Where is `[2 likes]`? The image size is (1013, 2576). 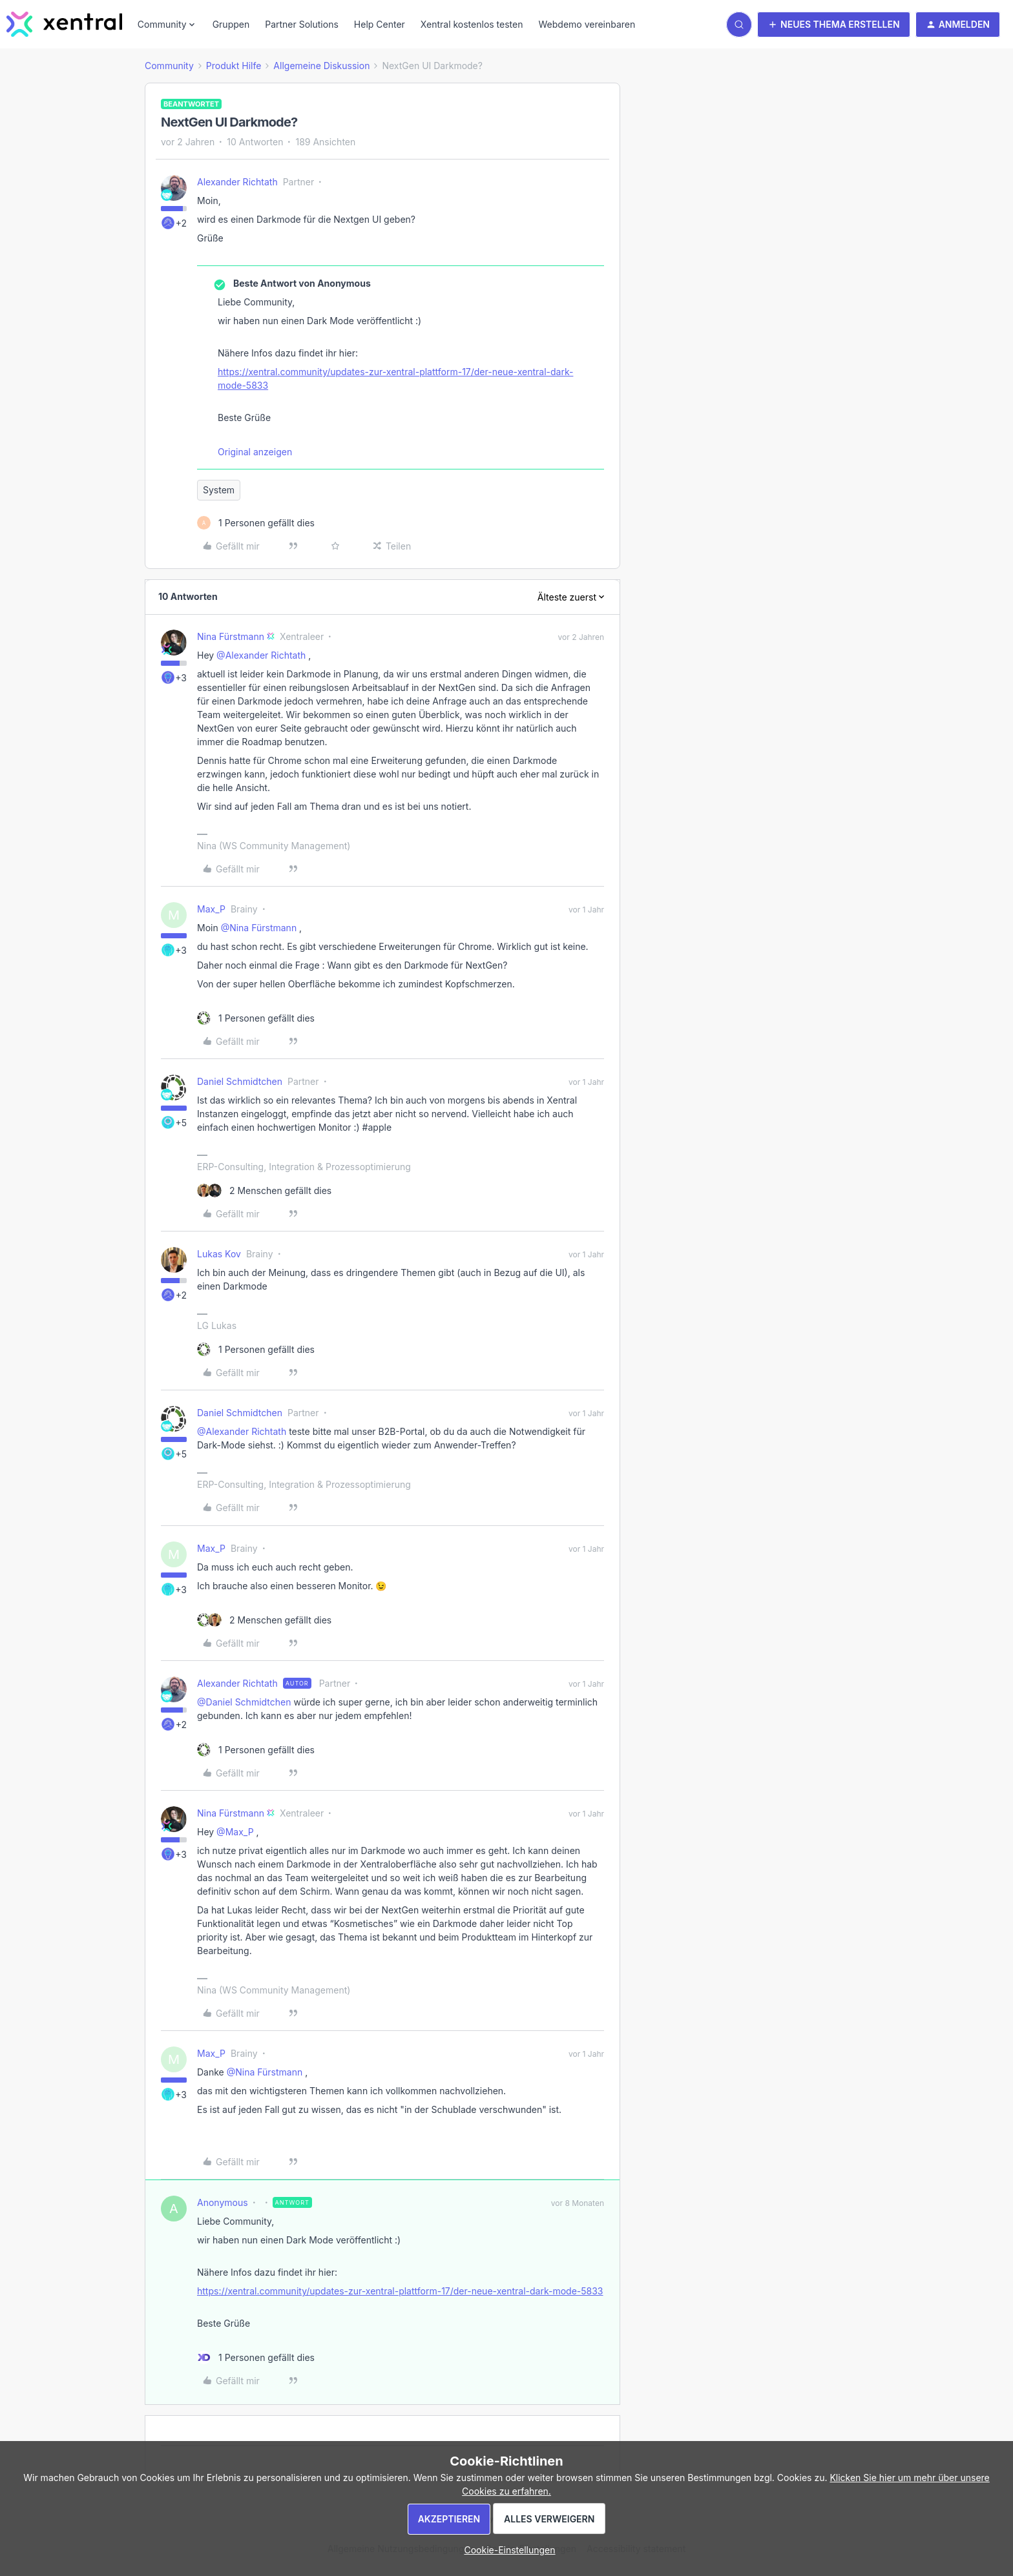 [2 likes] is located at coordinates (264, 1190).